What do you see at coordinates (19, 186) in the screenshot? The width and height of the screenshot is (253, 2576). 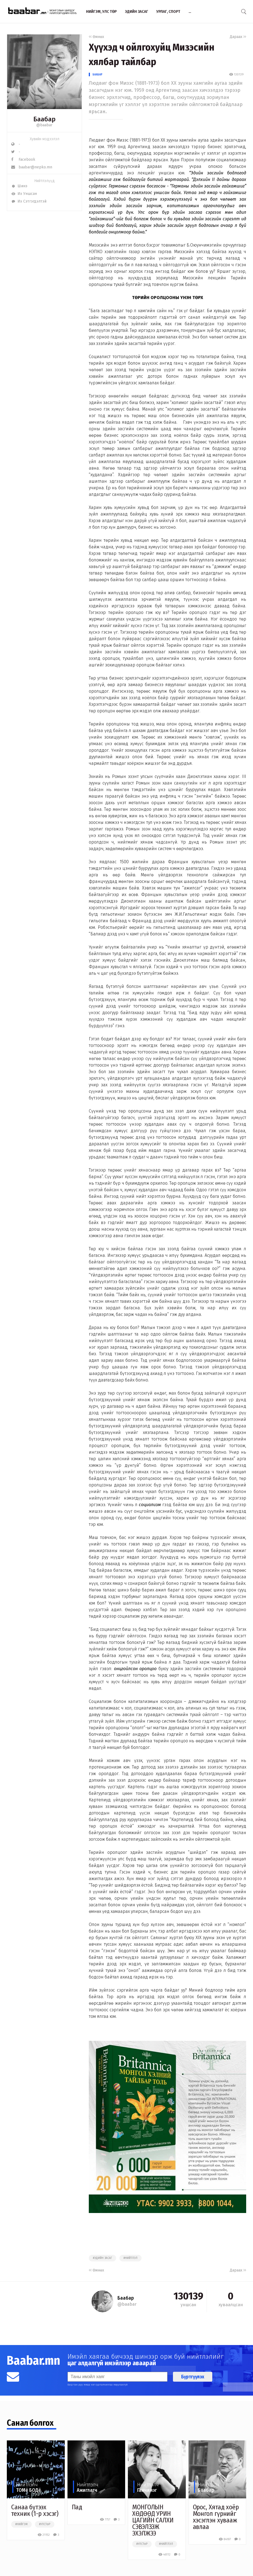 I see `Шинэ` at bounding box center [19, 186].